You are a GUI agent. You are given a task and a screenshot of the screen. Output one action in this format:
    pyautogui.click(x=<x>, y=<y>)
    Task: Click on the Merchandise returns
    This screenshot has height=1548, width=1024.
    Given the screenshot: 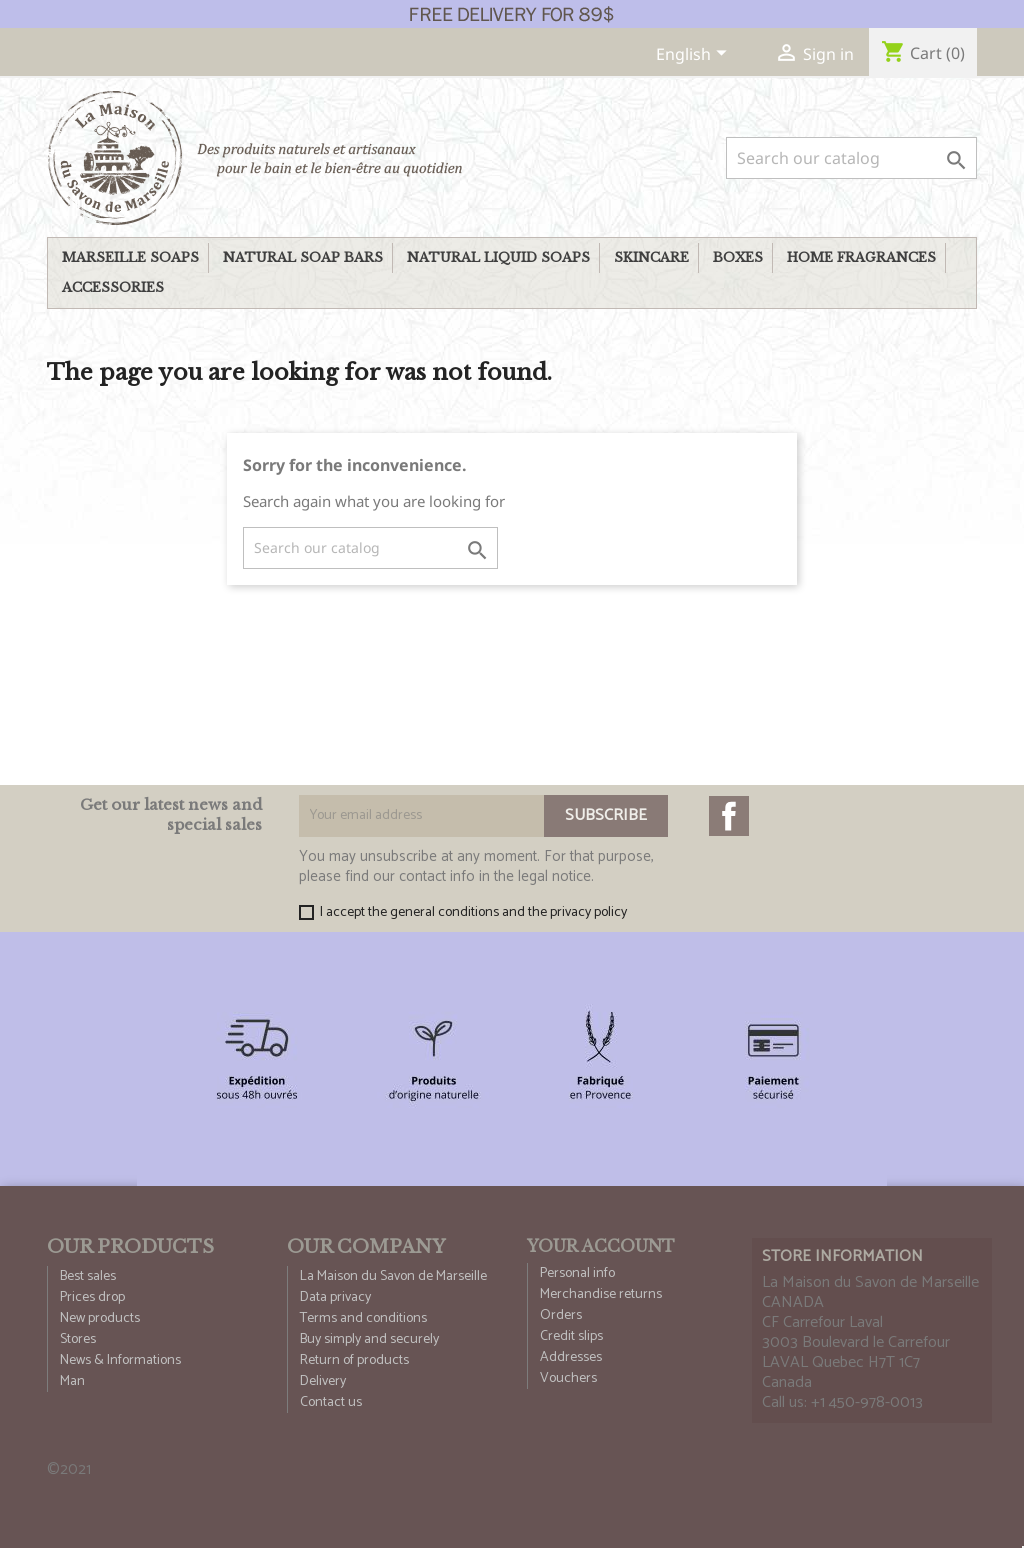 What is the action you would take?
    pyautogui.click(x=601, y=1294)
    